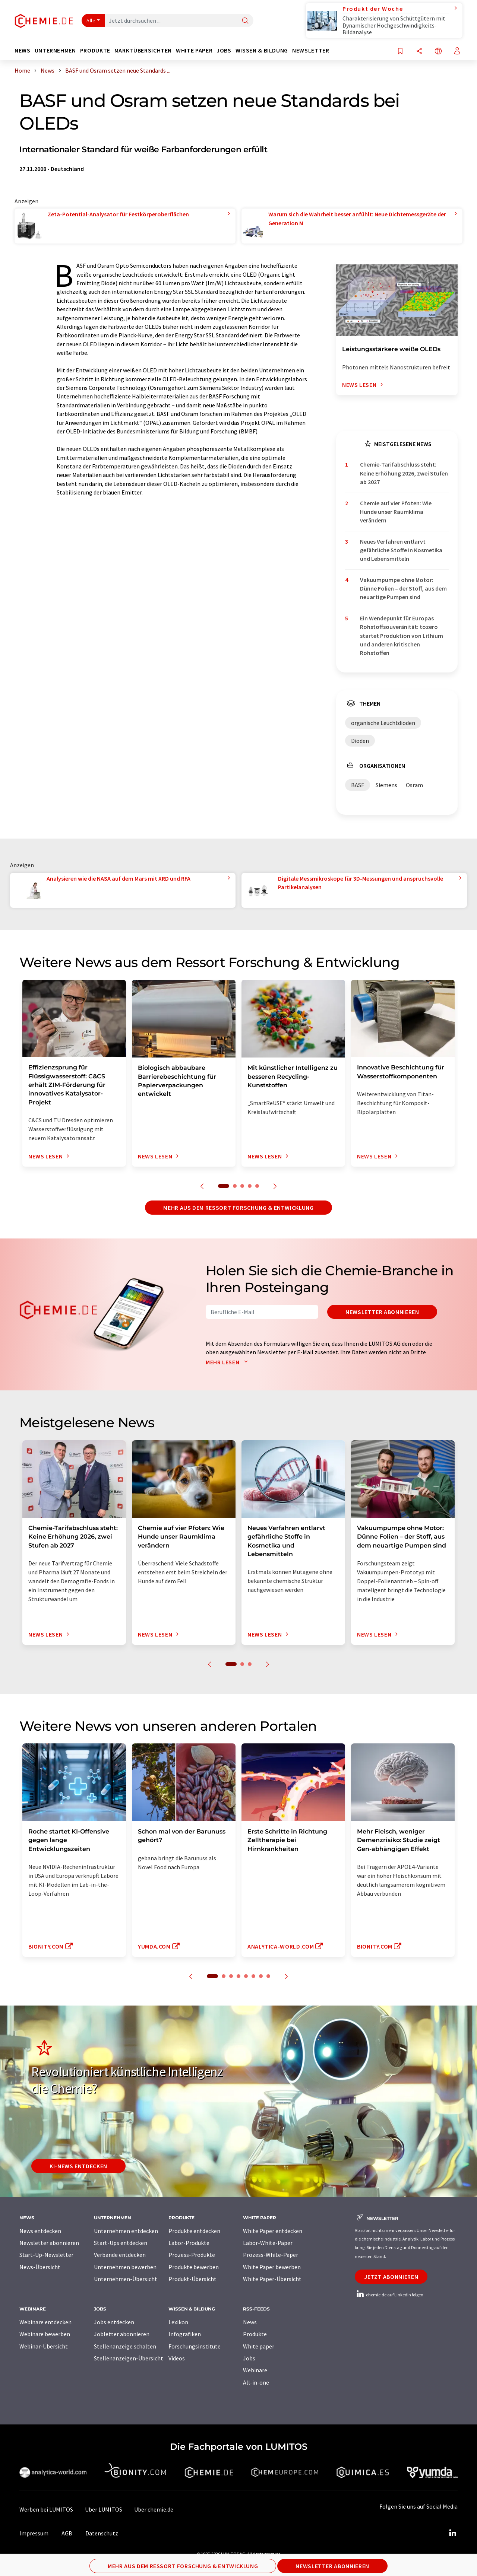 Image resolution: width=477 pixels, height=2576 pixels. Describe the element at coordinates (44, 2334) in the screenshot. I see `Webinare bewerben` at that location.